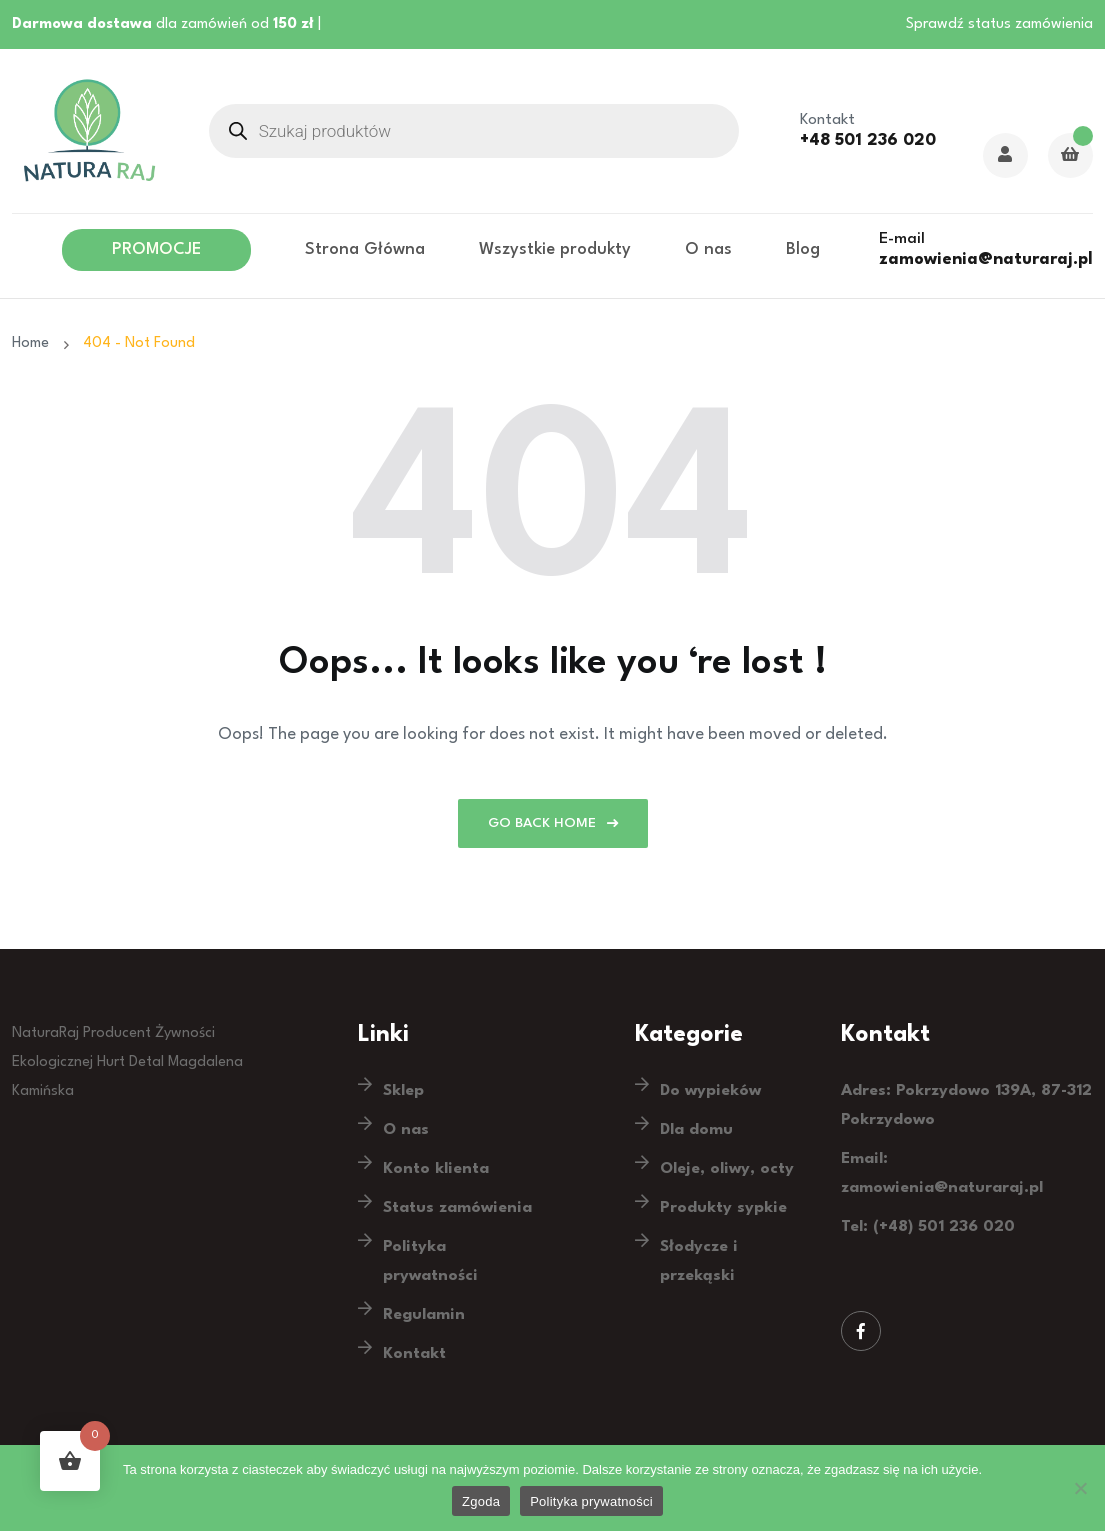  I want to click on Home, so click(34, 343).